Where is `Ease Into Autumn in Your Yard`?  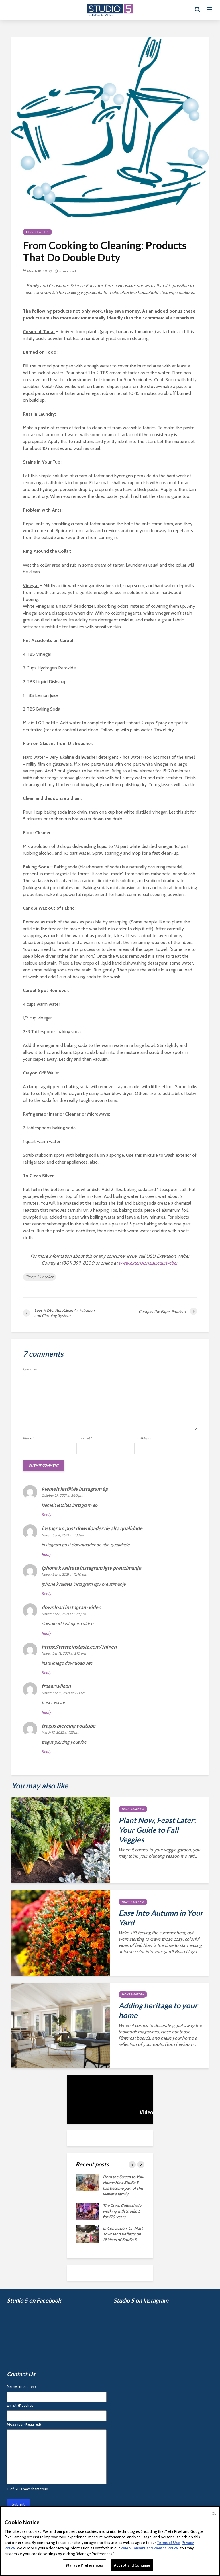 Ease Into Autumn in Your Yard is located at coordinates (161, 1917).